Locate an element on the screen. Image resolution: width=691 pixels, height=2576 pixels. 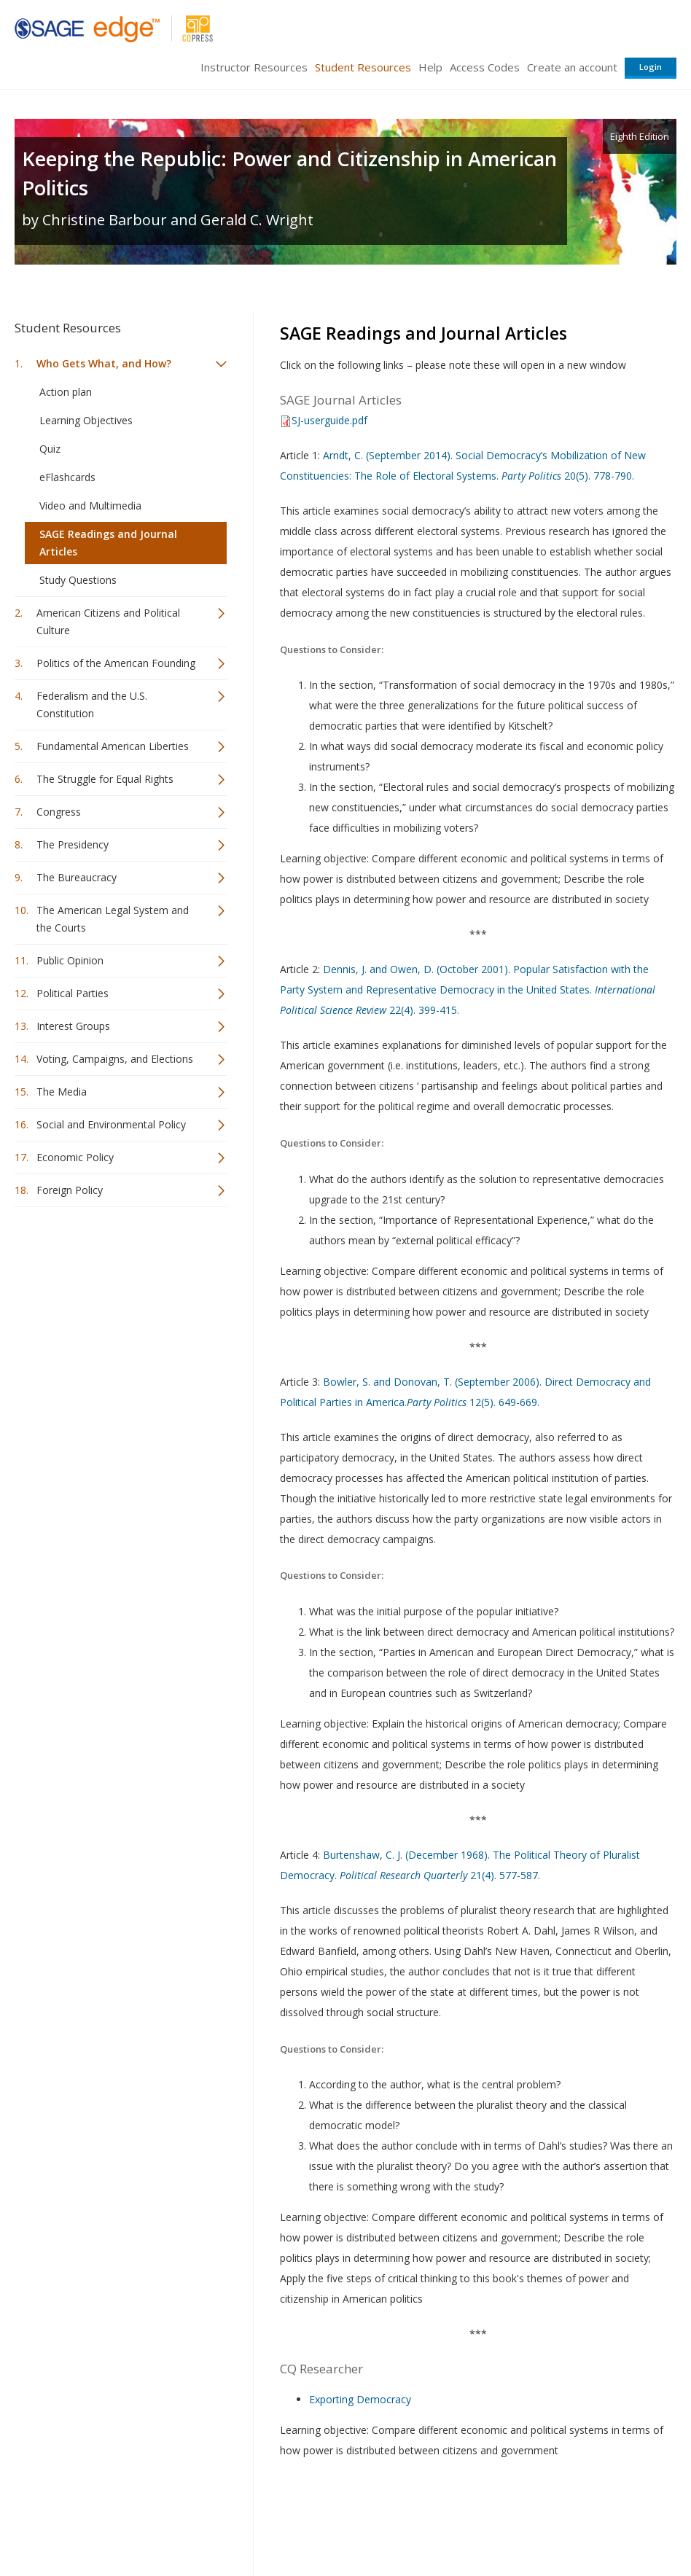
Instructor Resources is located at coordinates (254, 67).